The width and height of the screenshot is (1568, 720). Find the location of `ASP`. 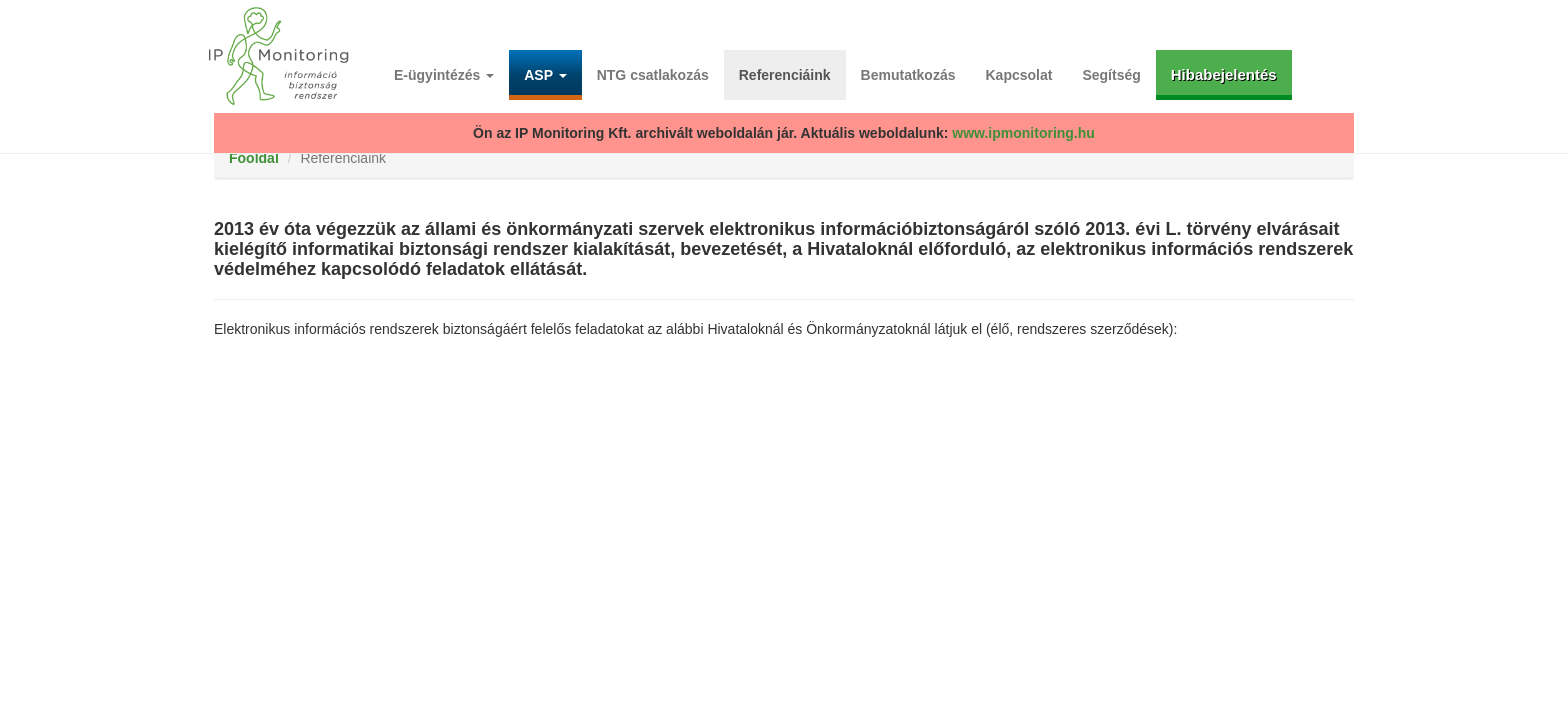

ASP is located at coordinates (545, 75).